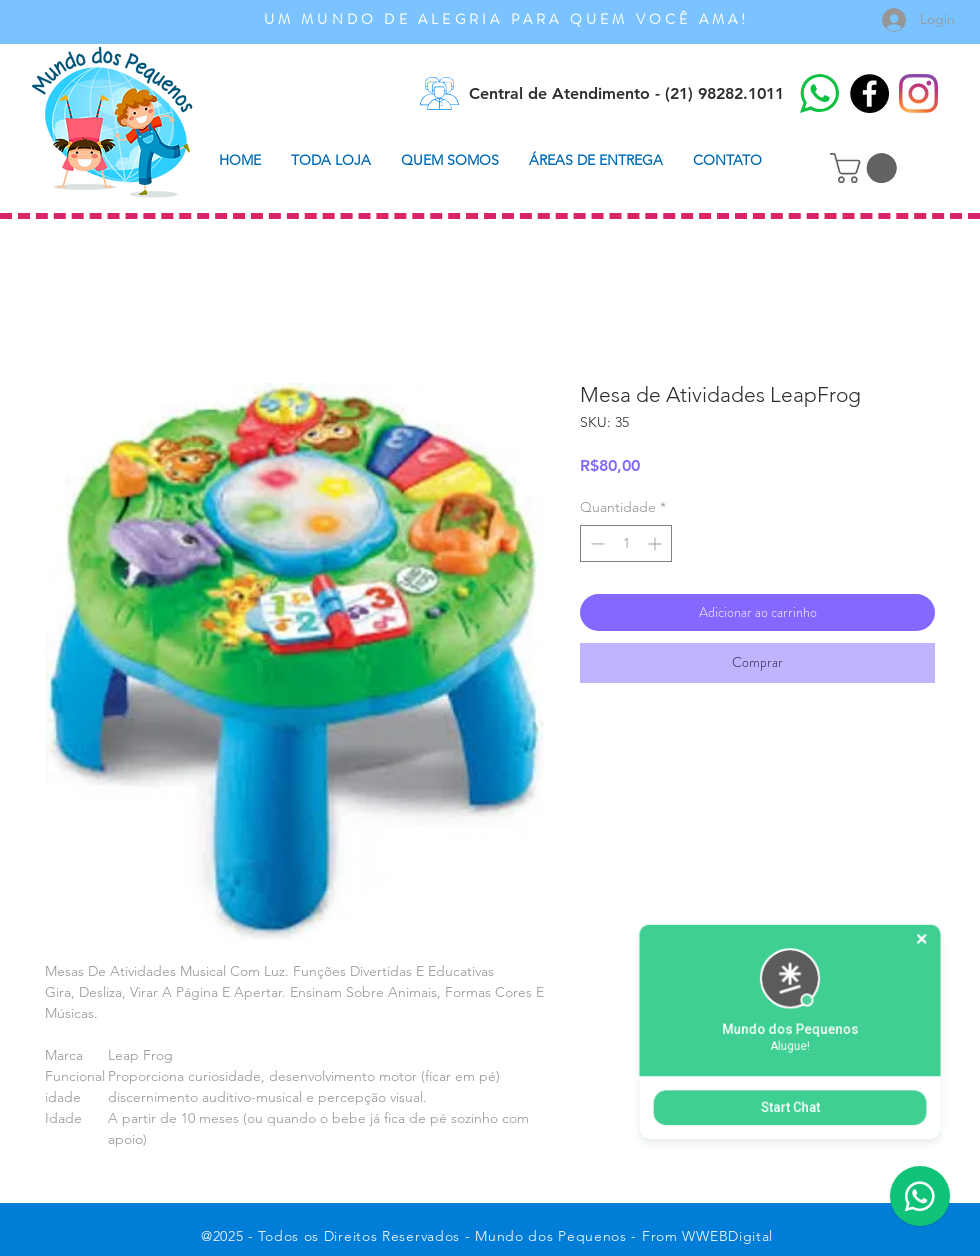 The image size is (980, 1256). Describe the element at coordinates (626, 543) in the screenshot. I see `[spinbutton]` at that location.